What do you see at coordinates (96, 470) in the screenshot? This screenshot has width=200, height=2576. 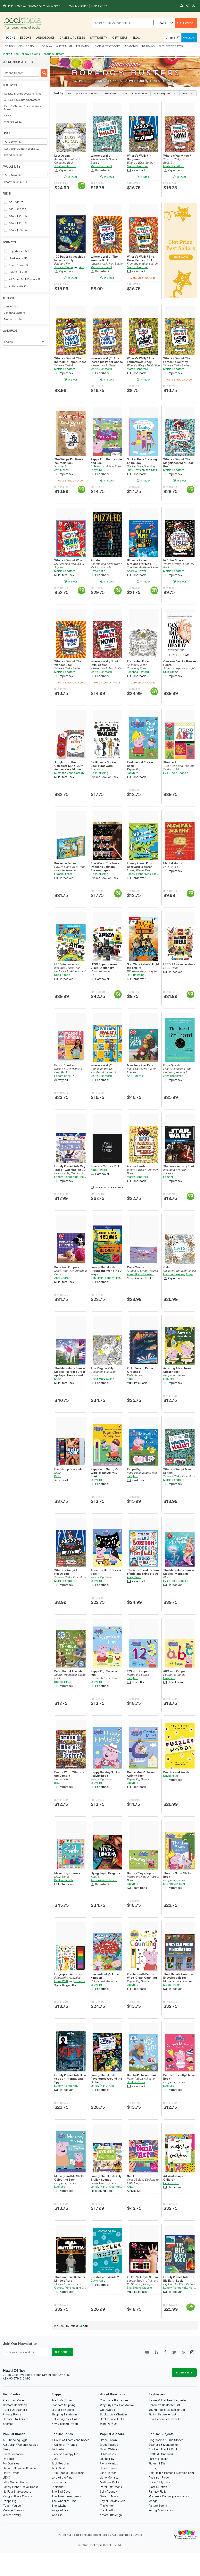 I see `Ladybird` at bounding box center [96, 470].